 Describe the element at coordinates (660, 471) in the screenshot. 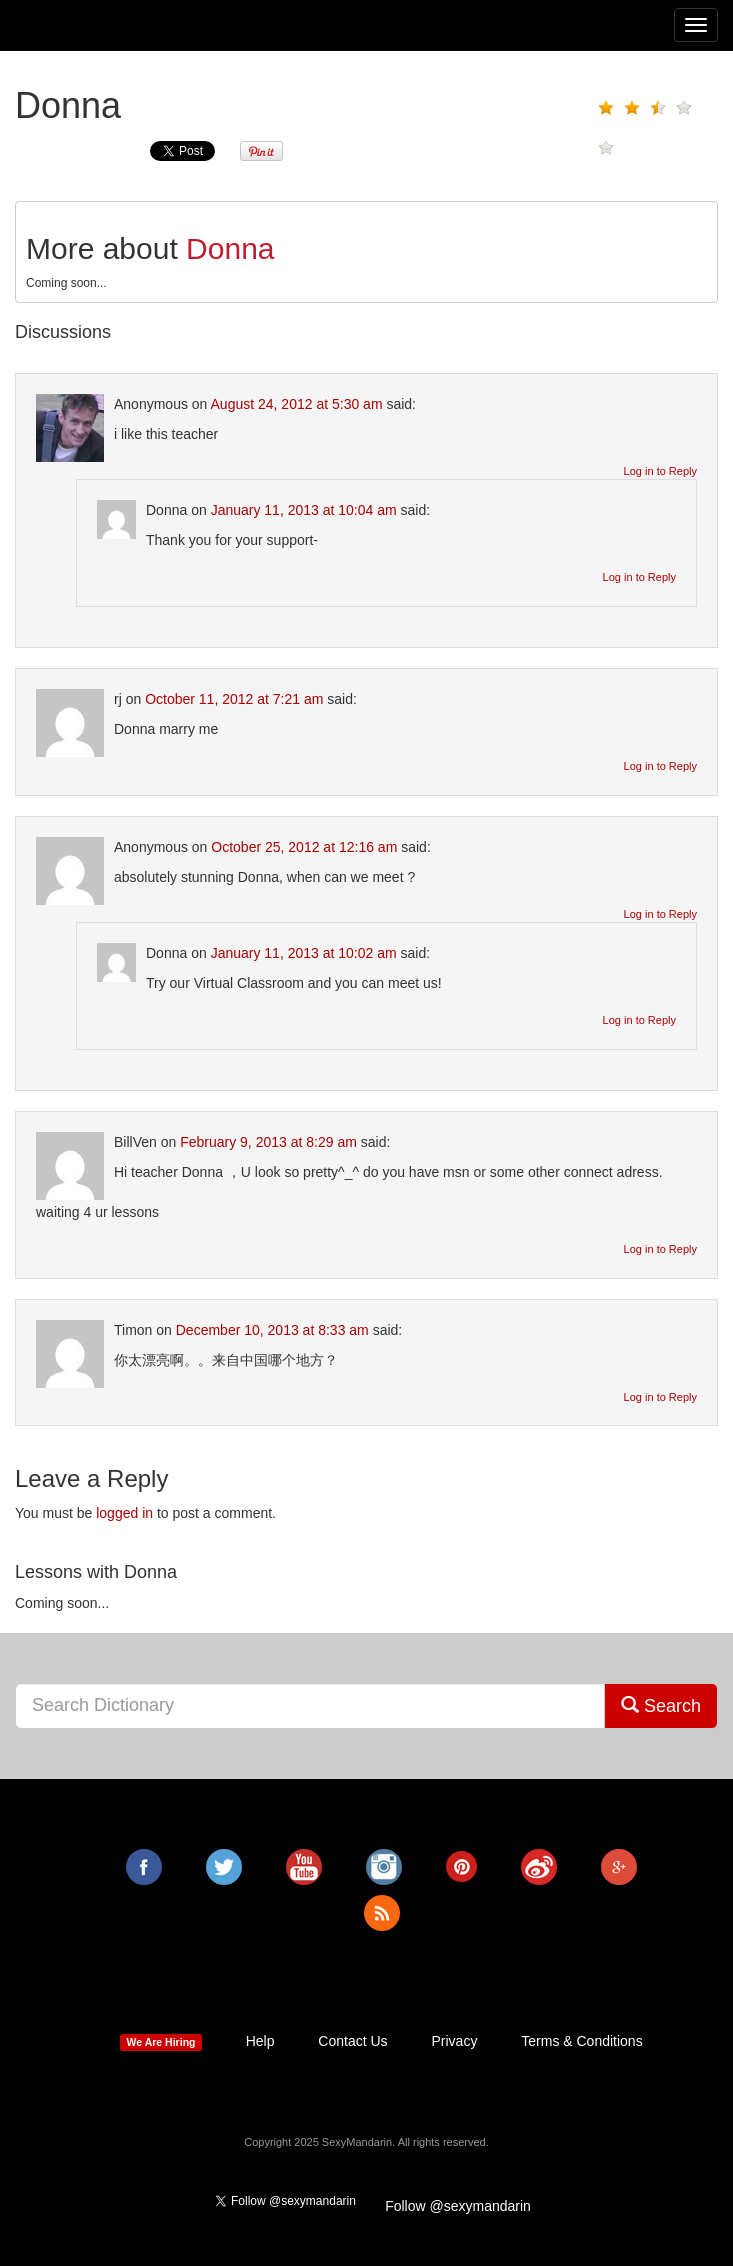

I see `Log in to Reply` at that location.